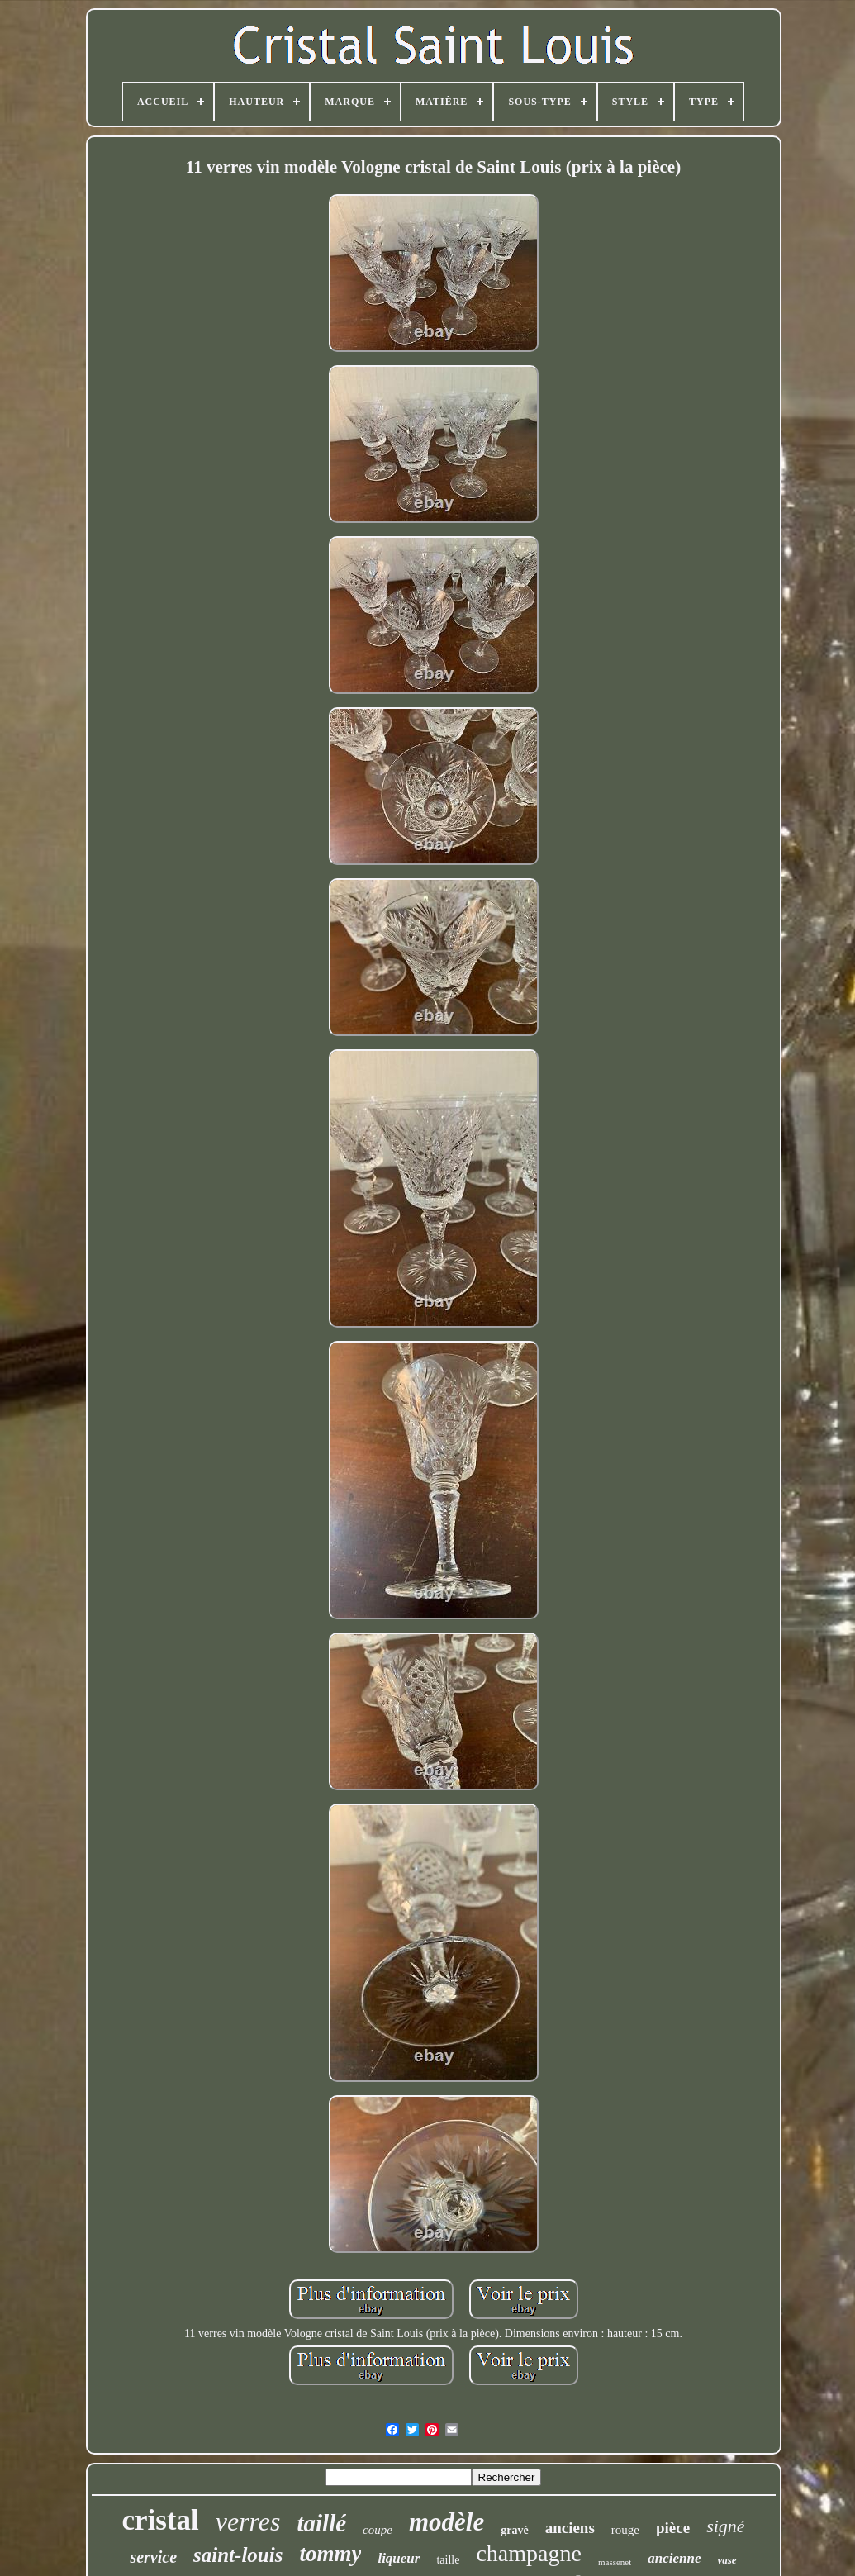  What do you see at coordinates (673, 2527) in the screenshot?
I see `pièce` at bounding box center [673, 2527].